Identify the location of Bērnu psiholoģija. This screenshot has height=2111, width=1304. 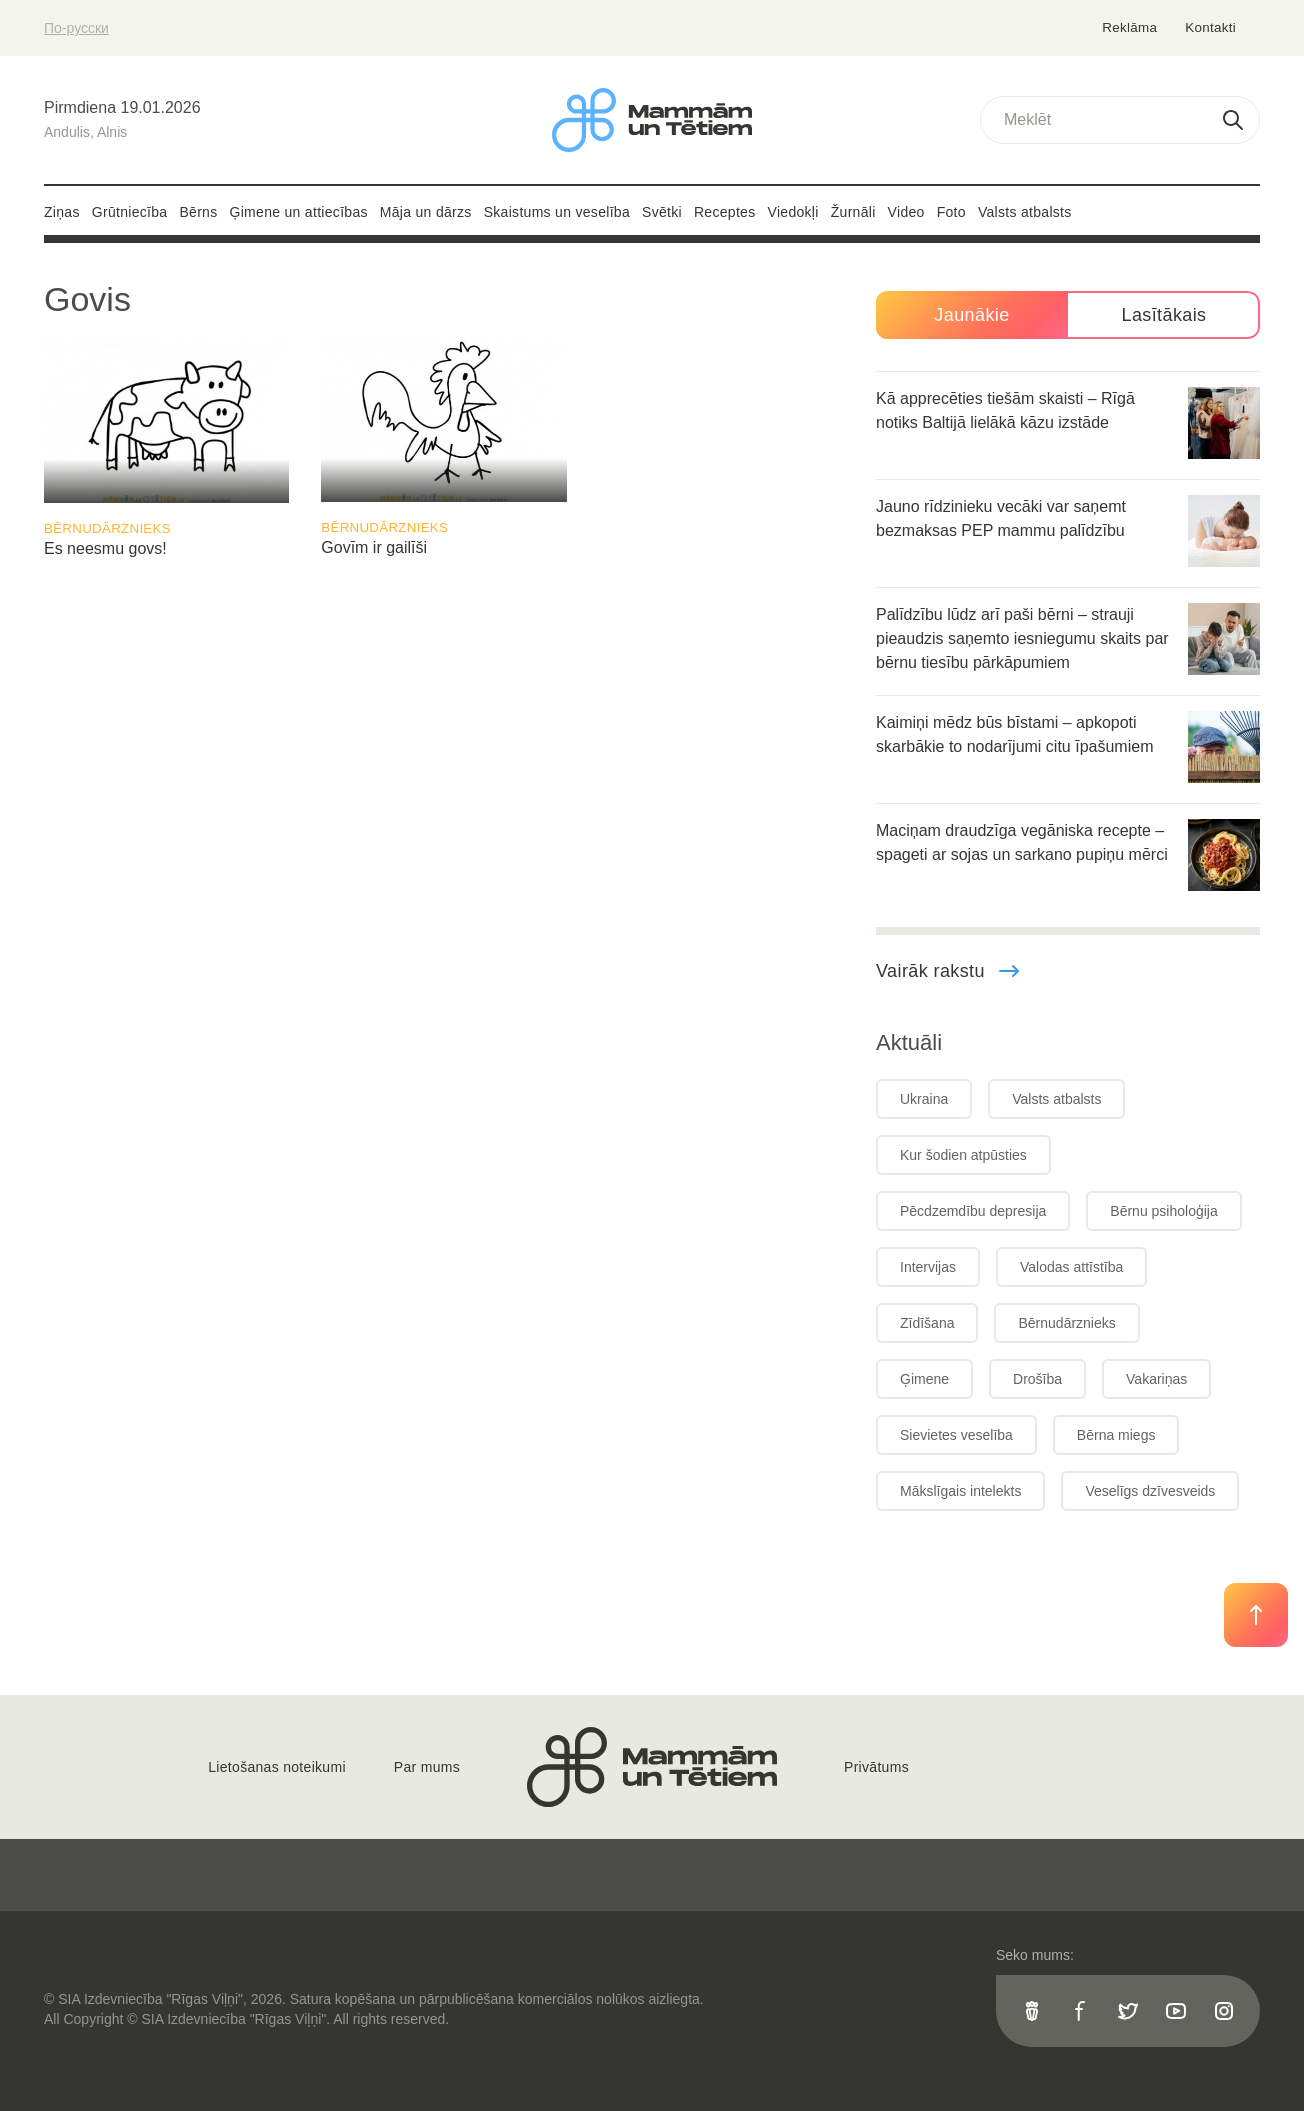
(1163, 1211).